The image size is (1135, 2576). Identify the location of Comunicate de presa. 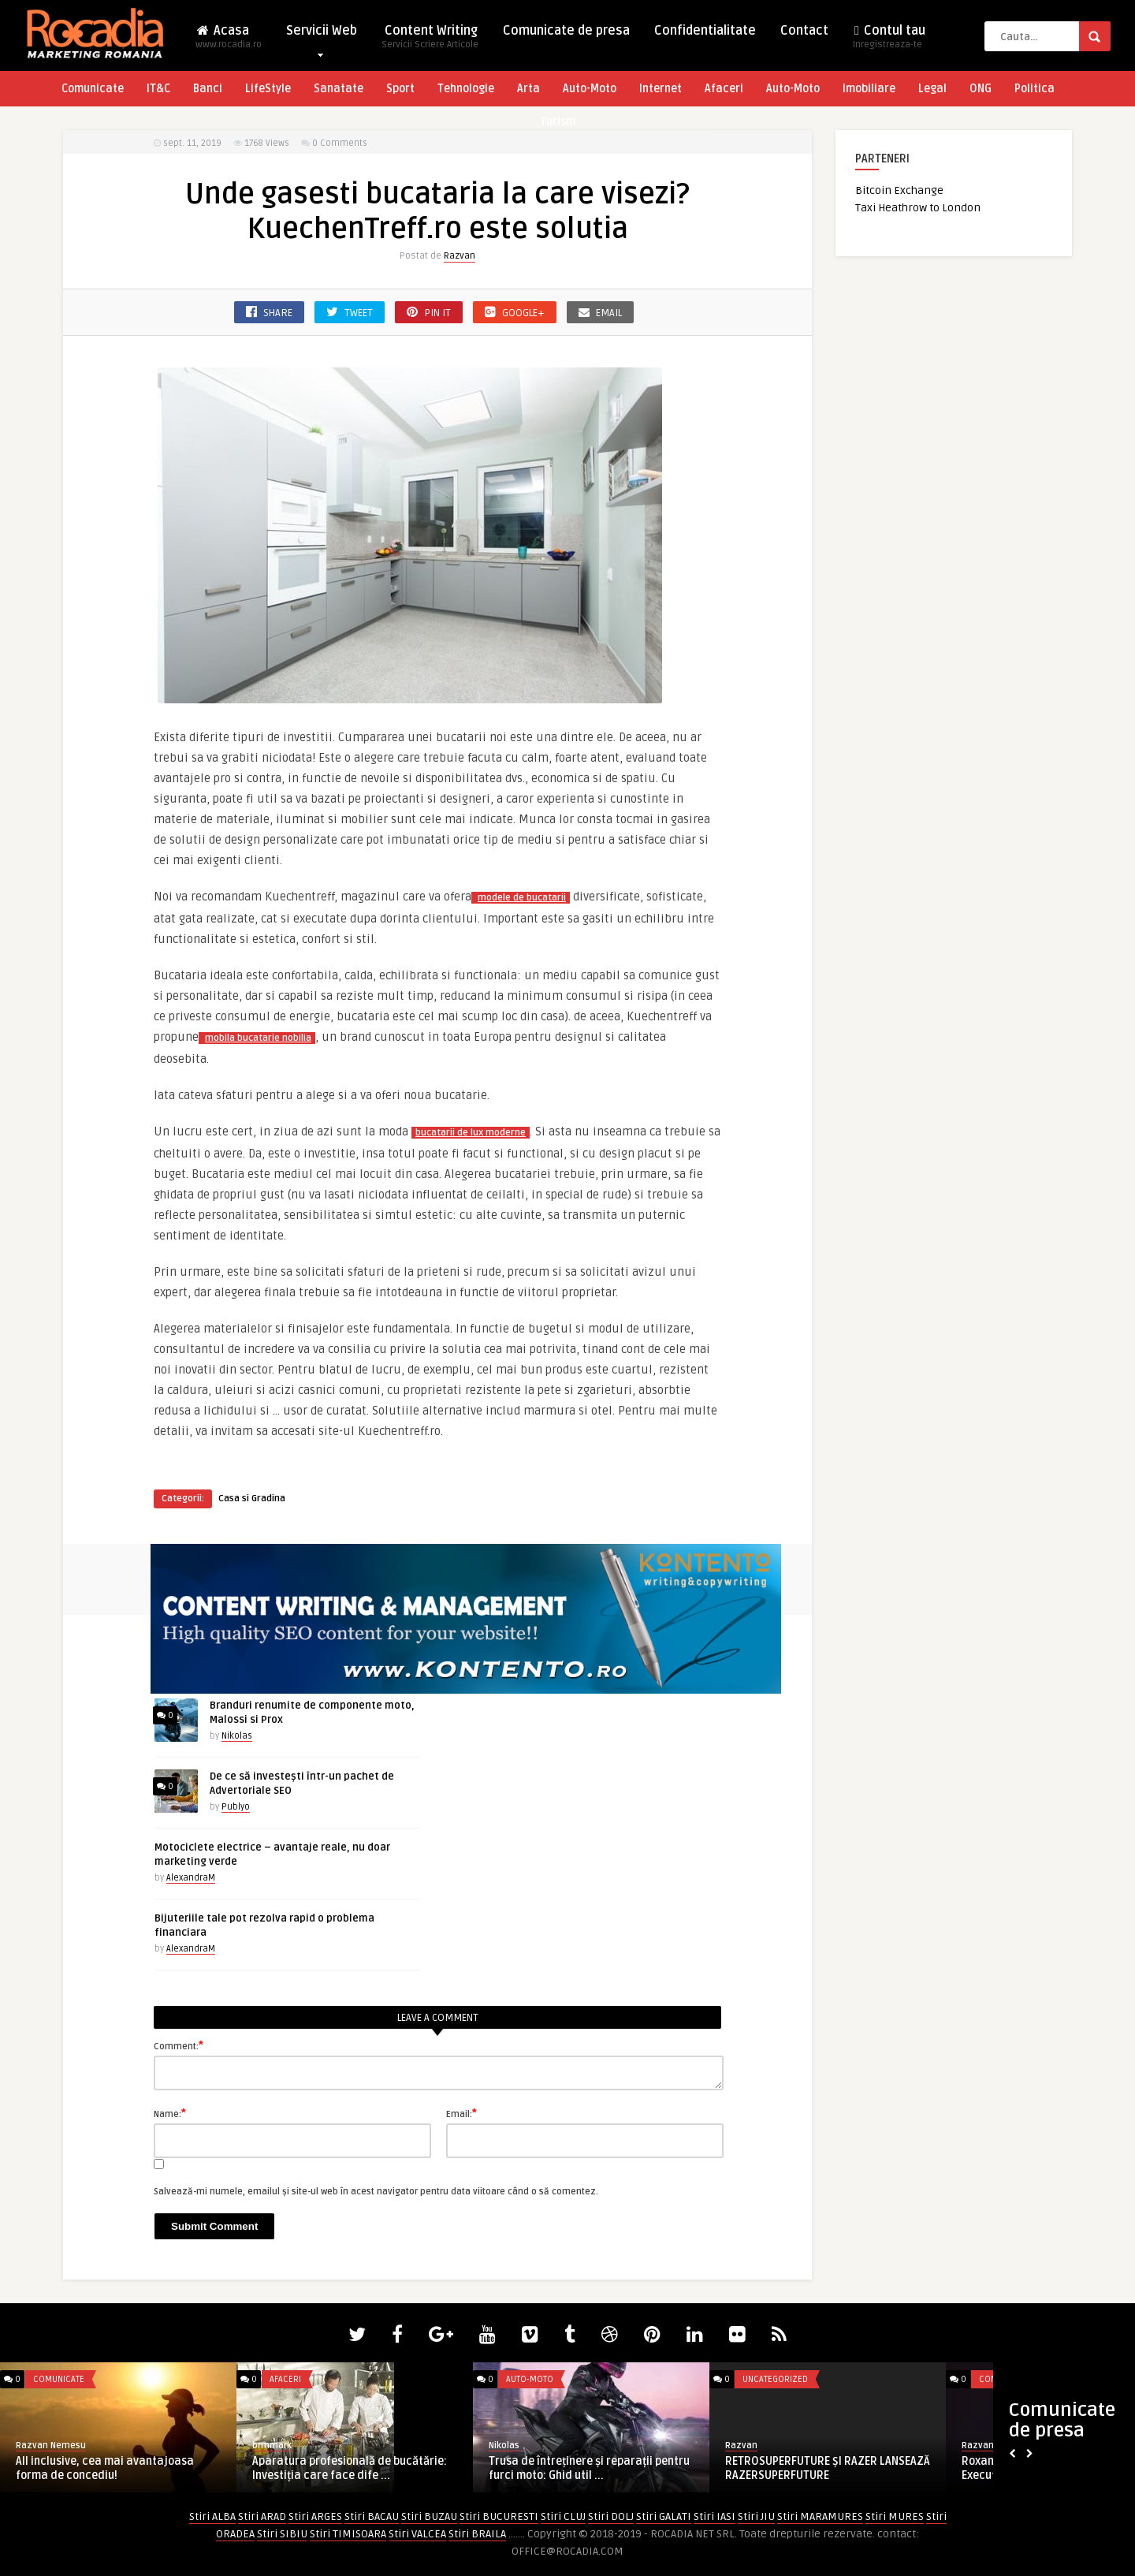
(566, 31).